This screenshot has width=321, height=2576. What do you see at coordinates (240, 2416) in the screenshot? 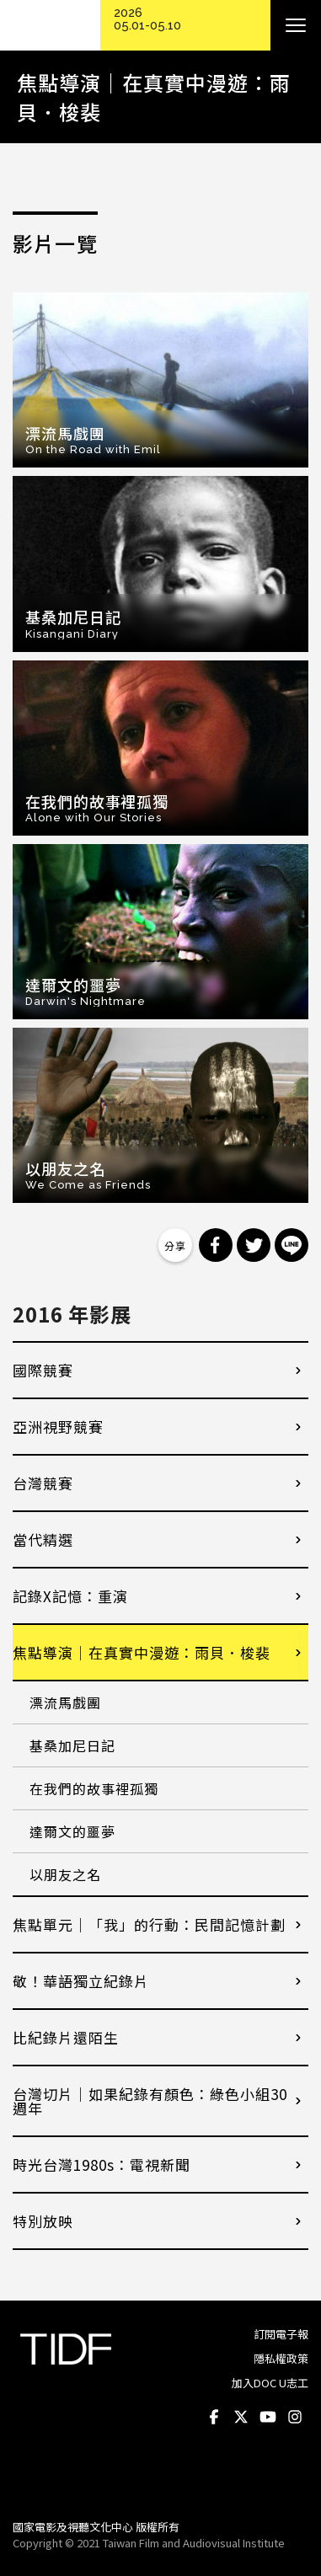
I see `Twitter` at bounding box center [240, 2416].